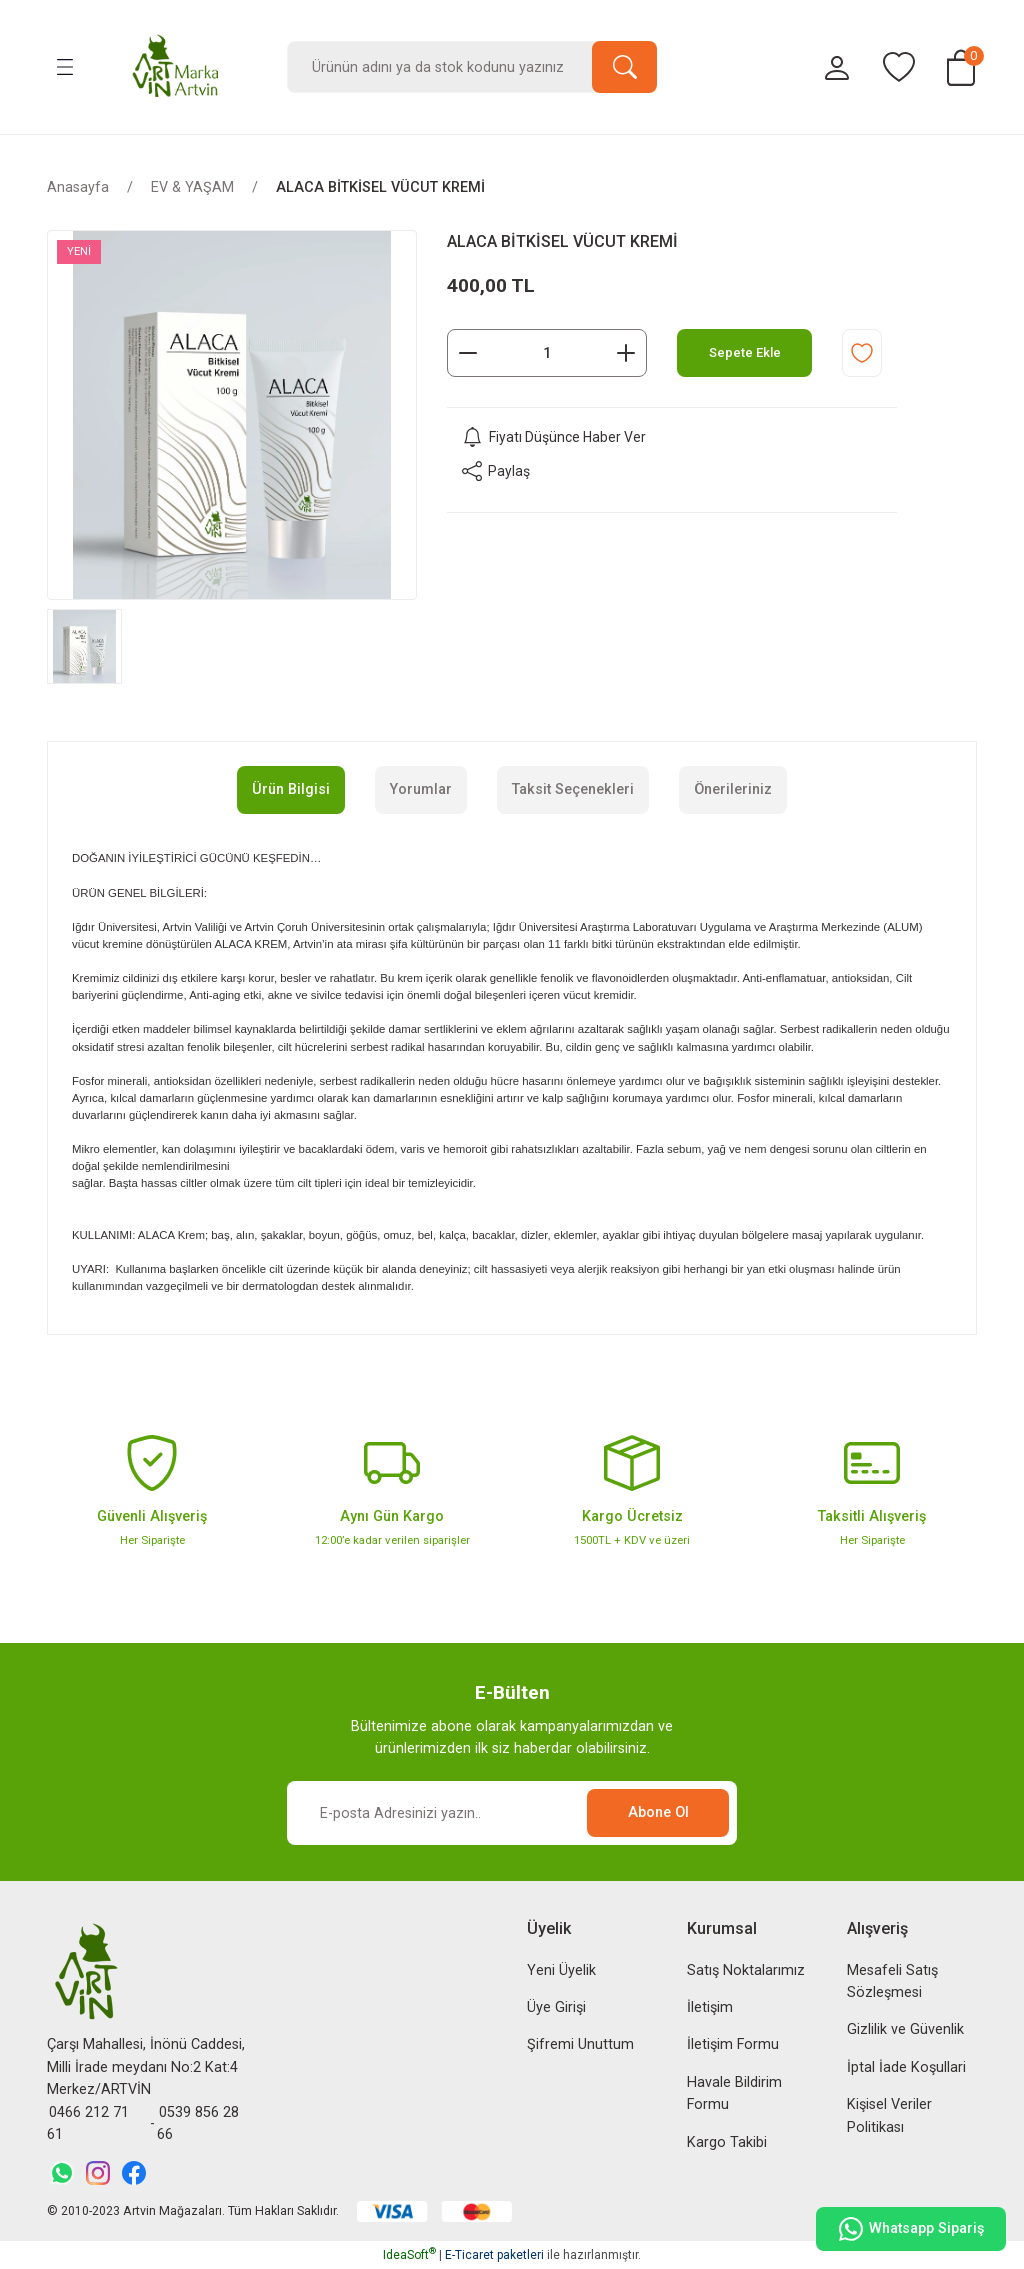 The width and height of the screenshot is (1024, 2269). What do you see at coordinates (494, 2255) in the screenshot?
I see `E-Ticaret paketleri` at bounding box center [494, 2255].